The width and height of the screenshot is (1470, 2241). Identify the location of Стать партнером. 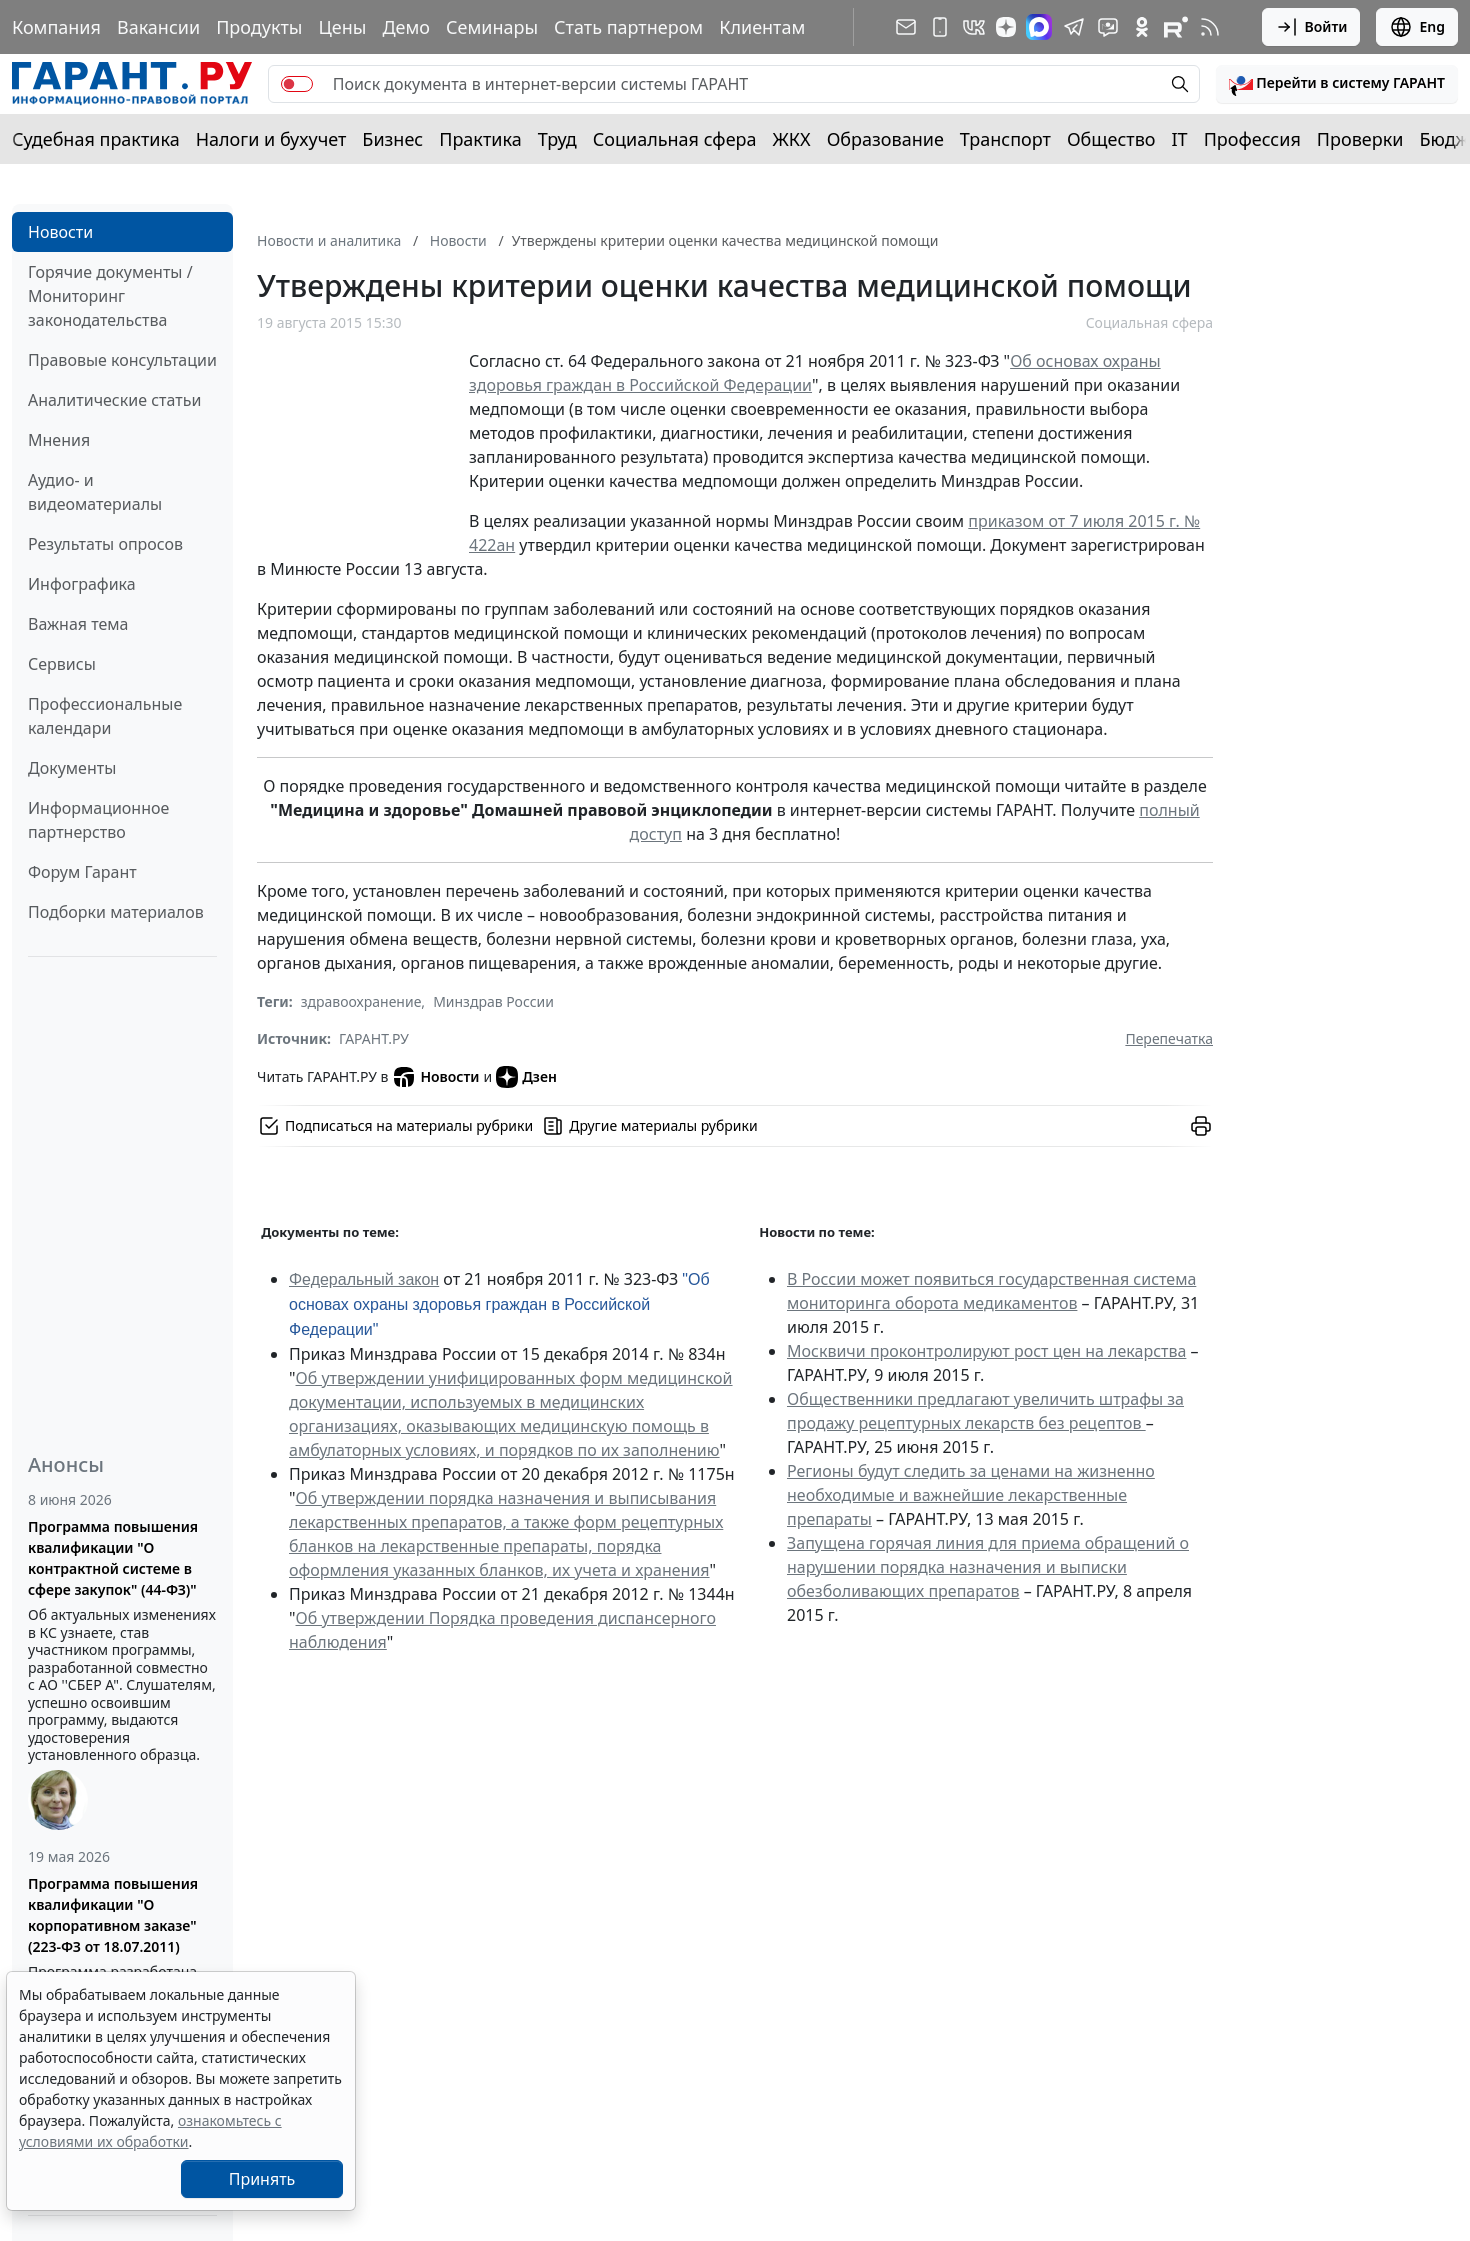
(628, 27).